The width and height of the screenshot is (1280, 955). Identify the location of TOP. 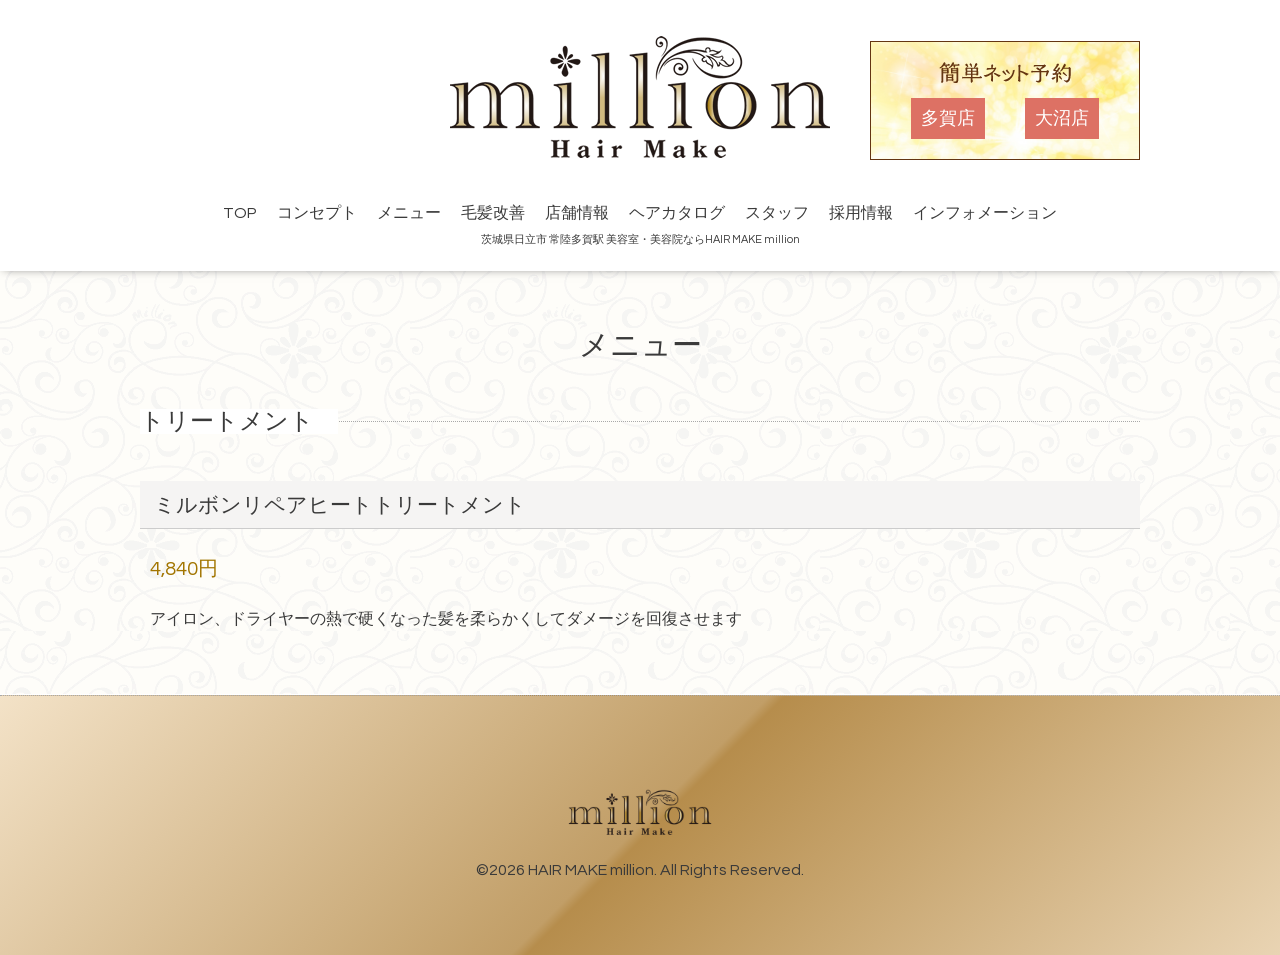
(240, 213).